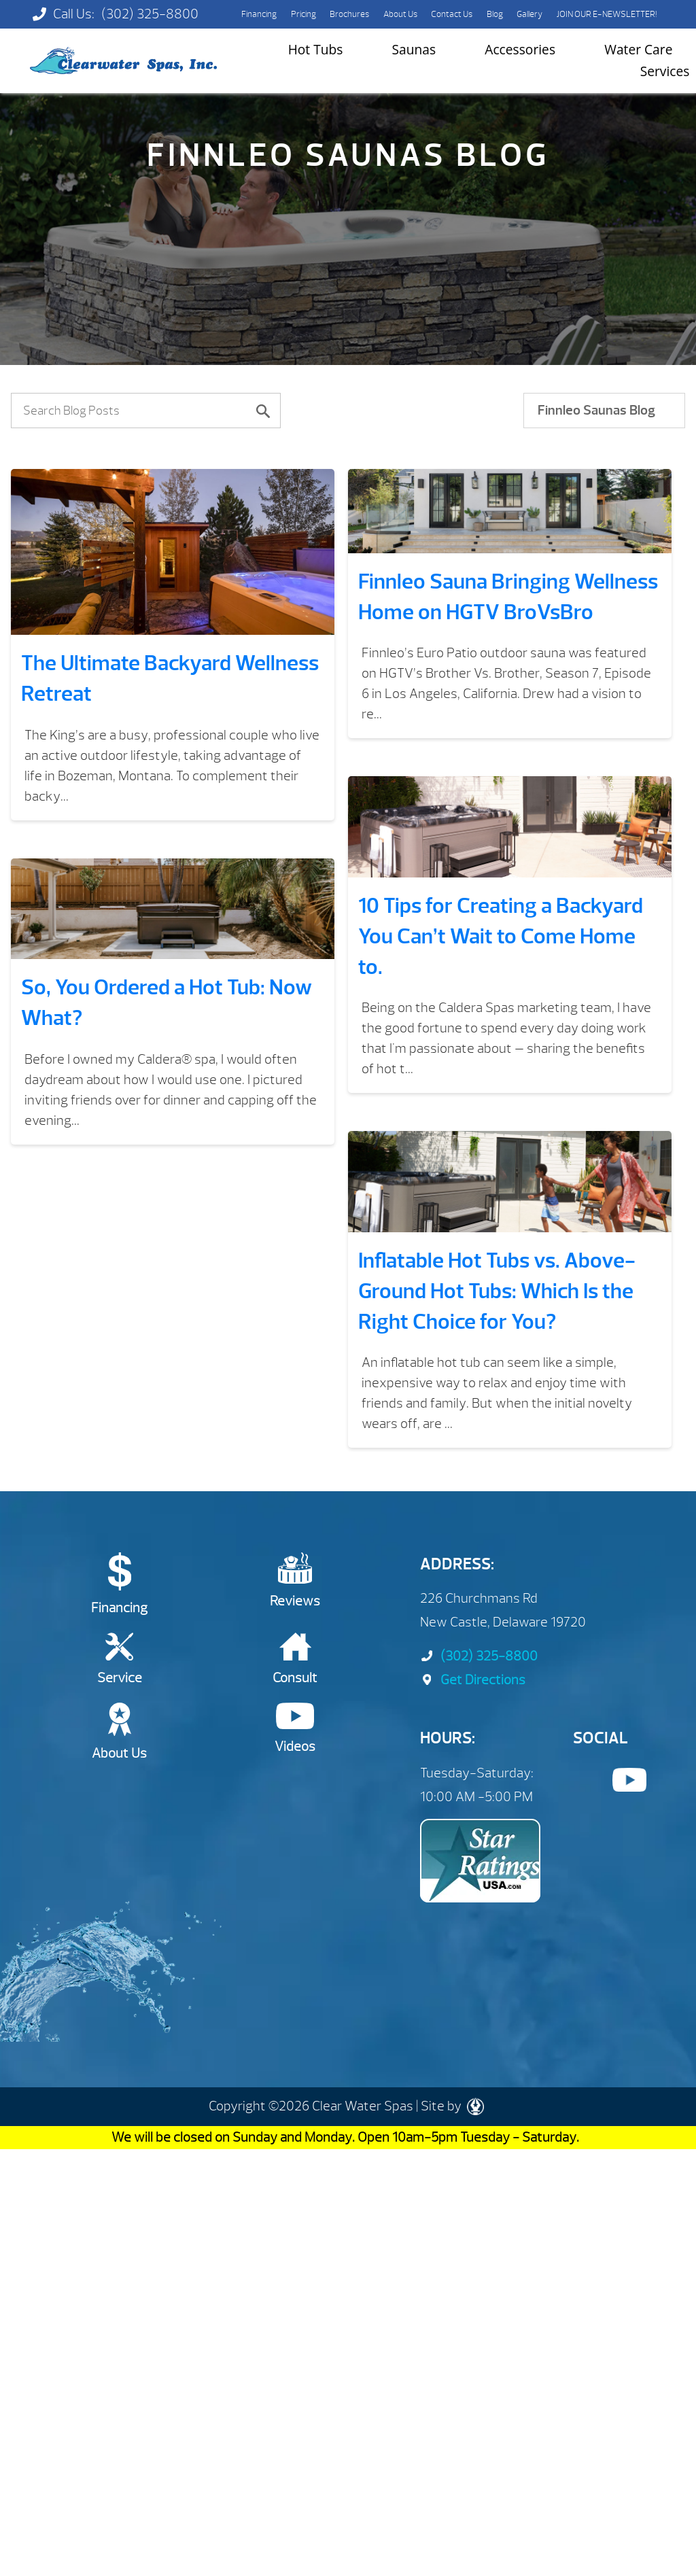 This screenshot has height=2576, width=696. Describe the element at coordinates (596, 410) in the screenshot. I see `Finnleo Saunas Blog` at that location.